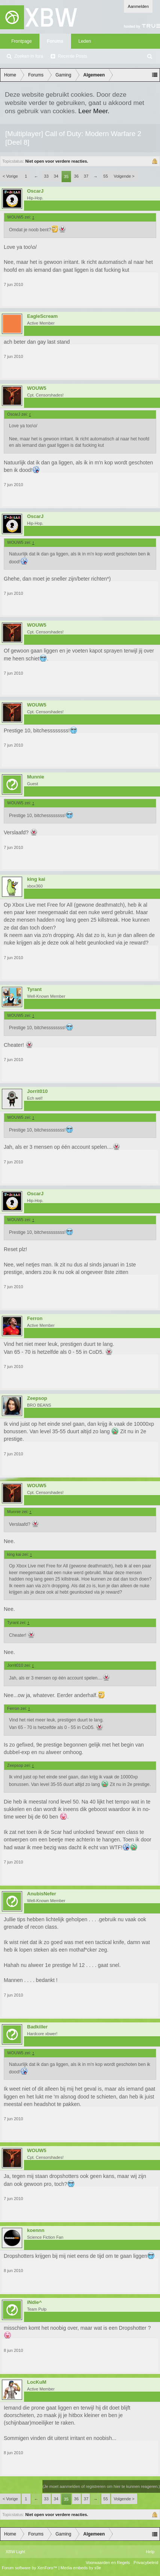  I want to click on Leden, so click(84, 41).